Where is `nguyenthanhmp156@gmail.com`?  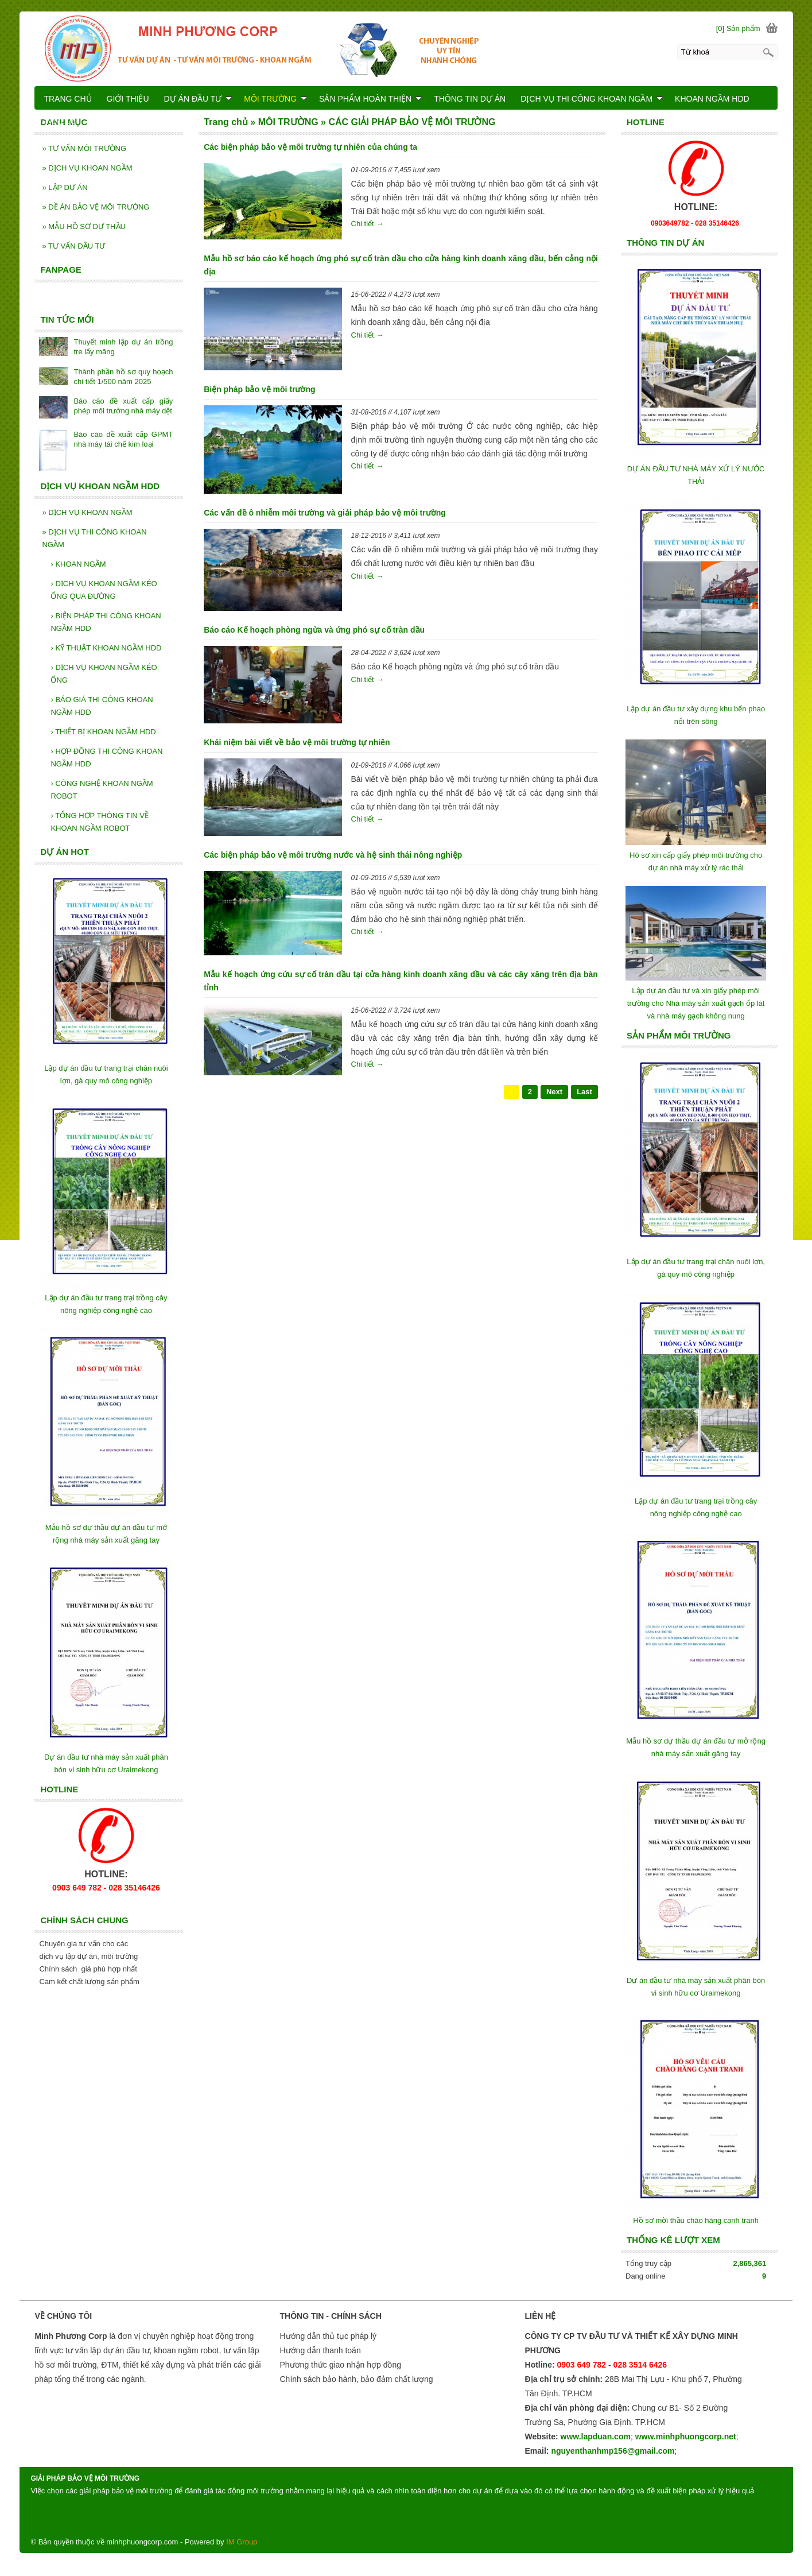
nguyenthanhmp156@gmail.com is located at coordinates (612, 2450).